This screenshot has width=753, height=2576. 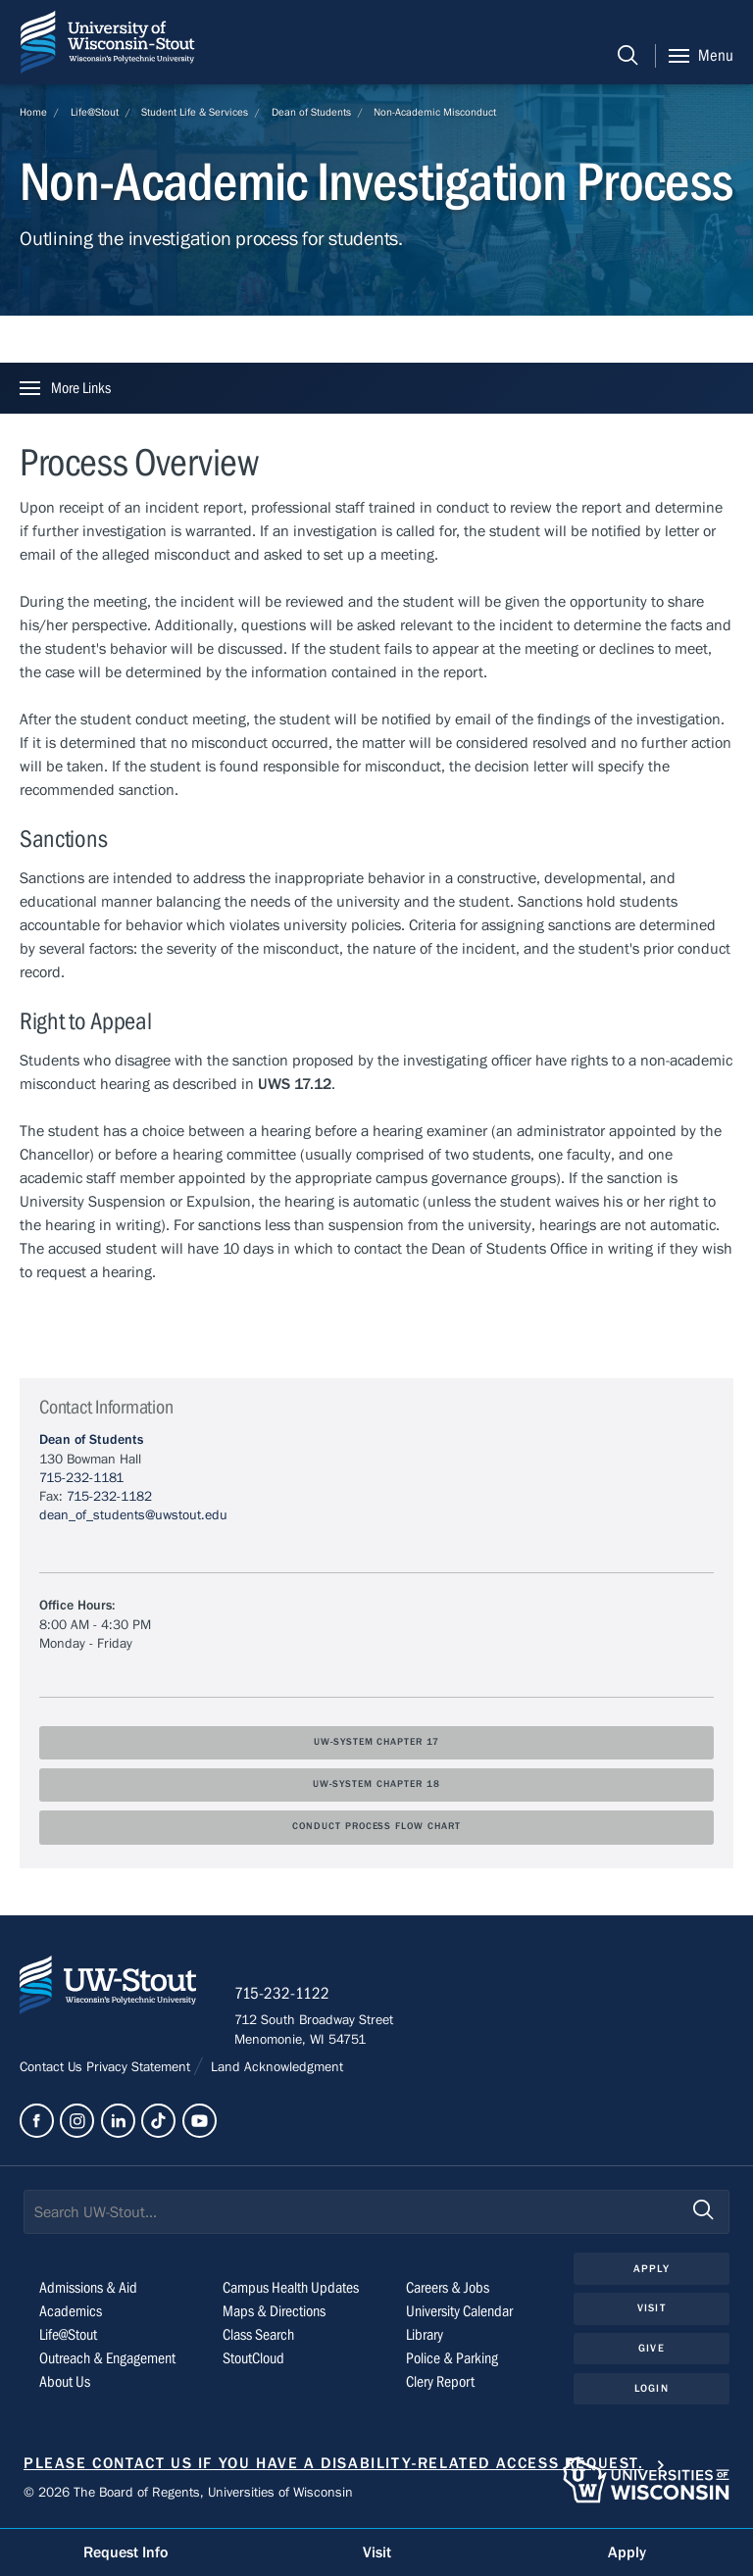 I want to click on Visit, so click(x=651, y=2310).